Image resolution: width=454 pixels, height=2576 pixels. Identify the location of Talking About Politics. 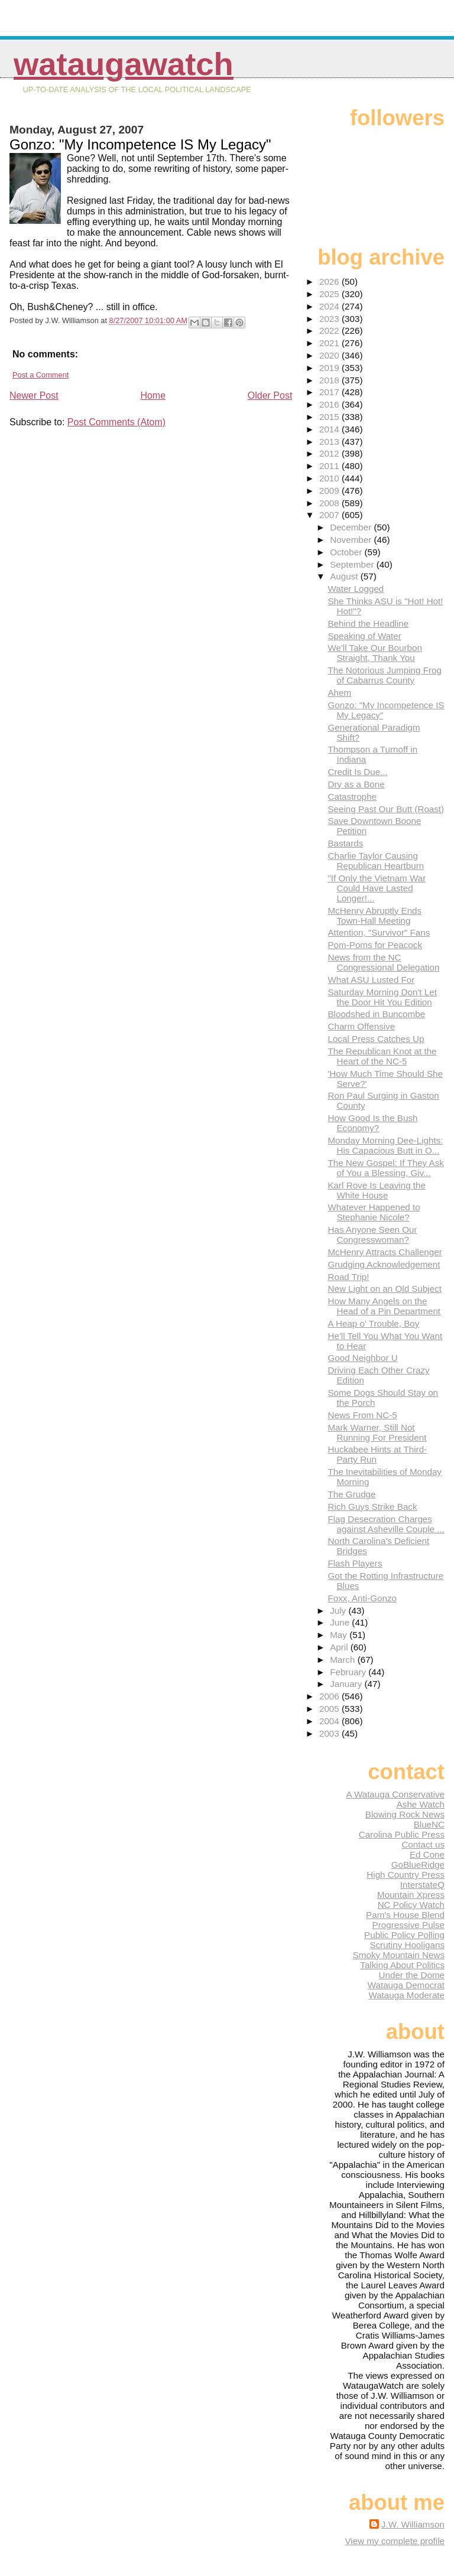
(402, 1965).